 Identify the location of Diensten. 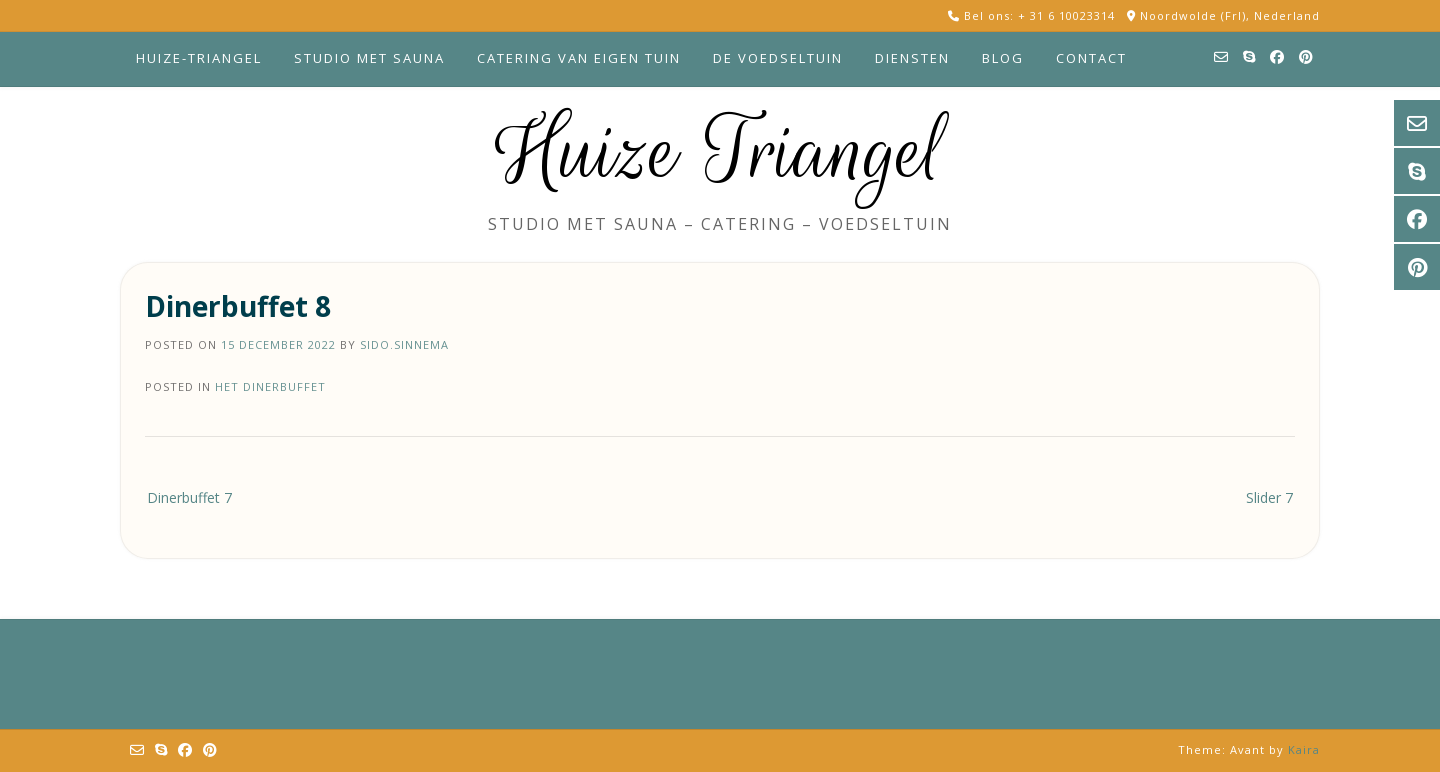
(912, 58).